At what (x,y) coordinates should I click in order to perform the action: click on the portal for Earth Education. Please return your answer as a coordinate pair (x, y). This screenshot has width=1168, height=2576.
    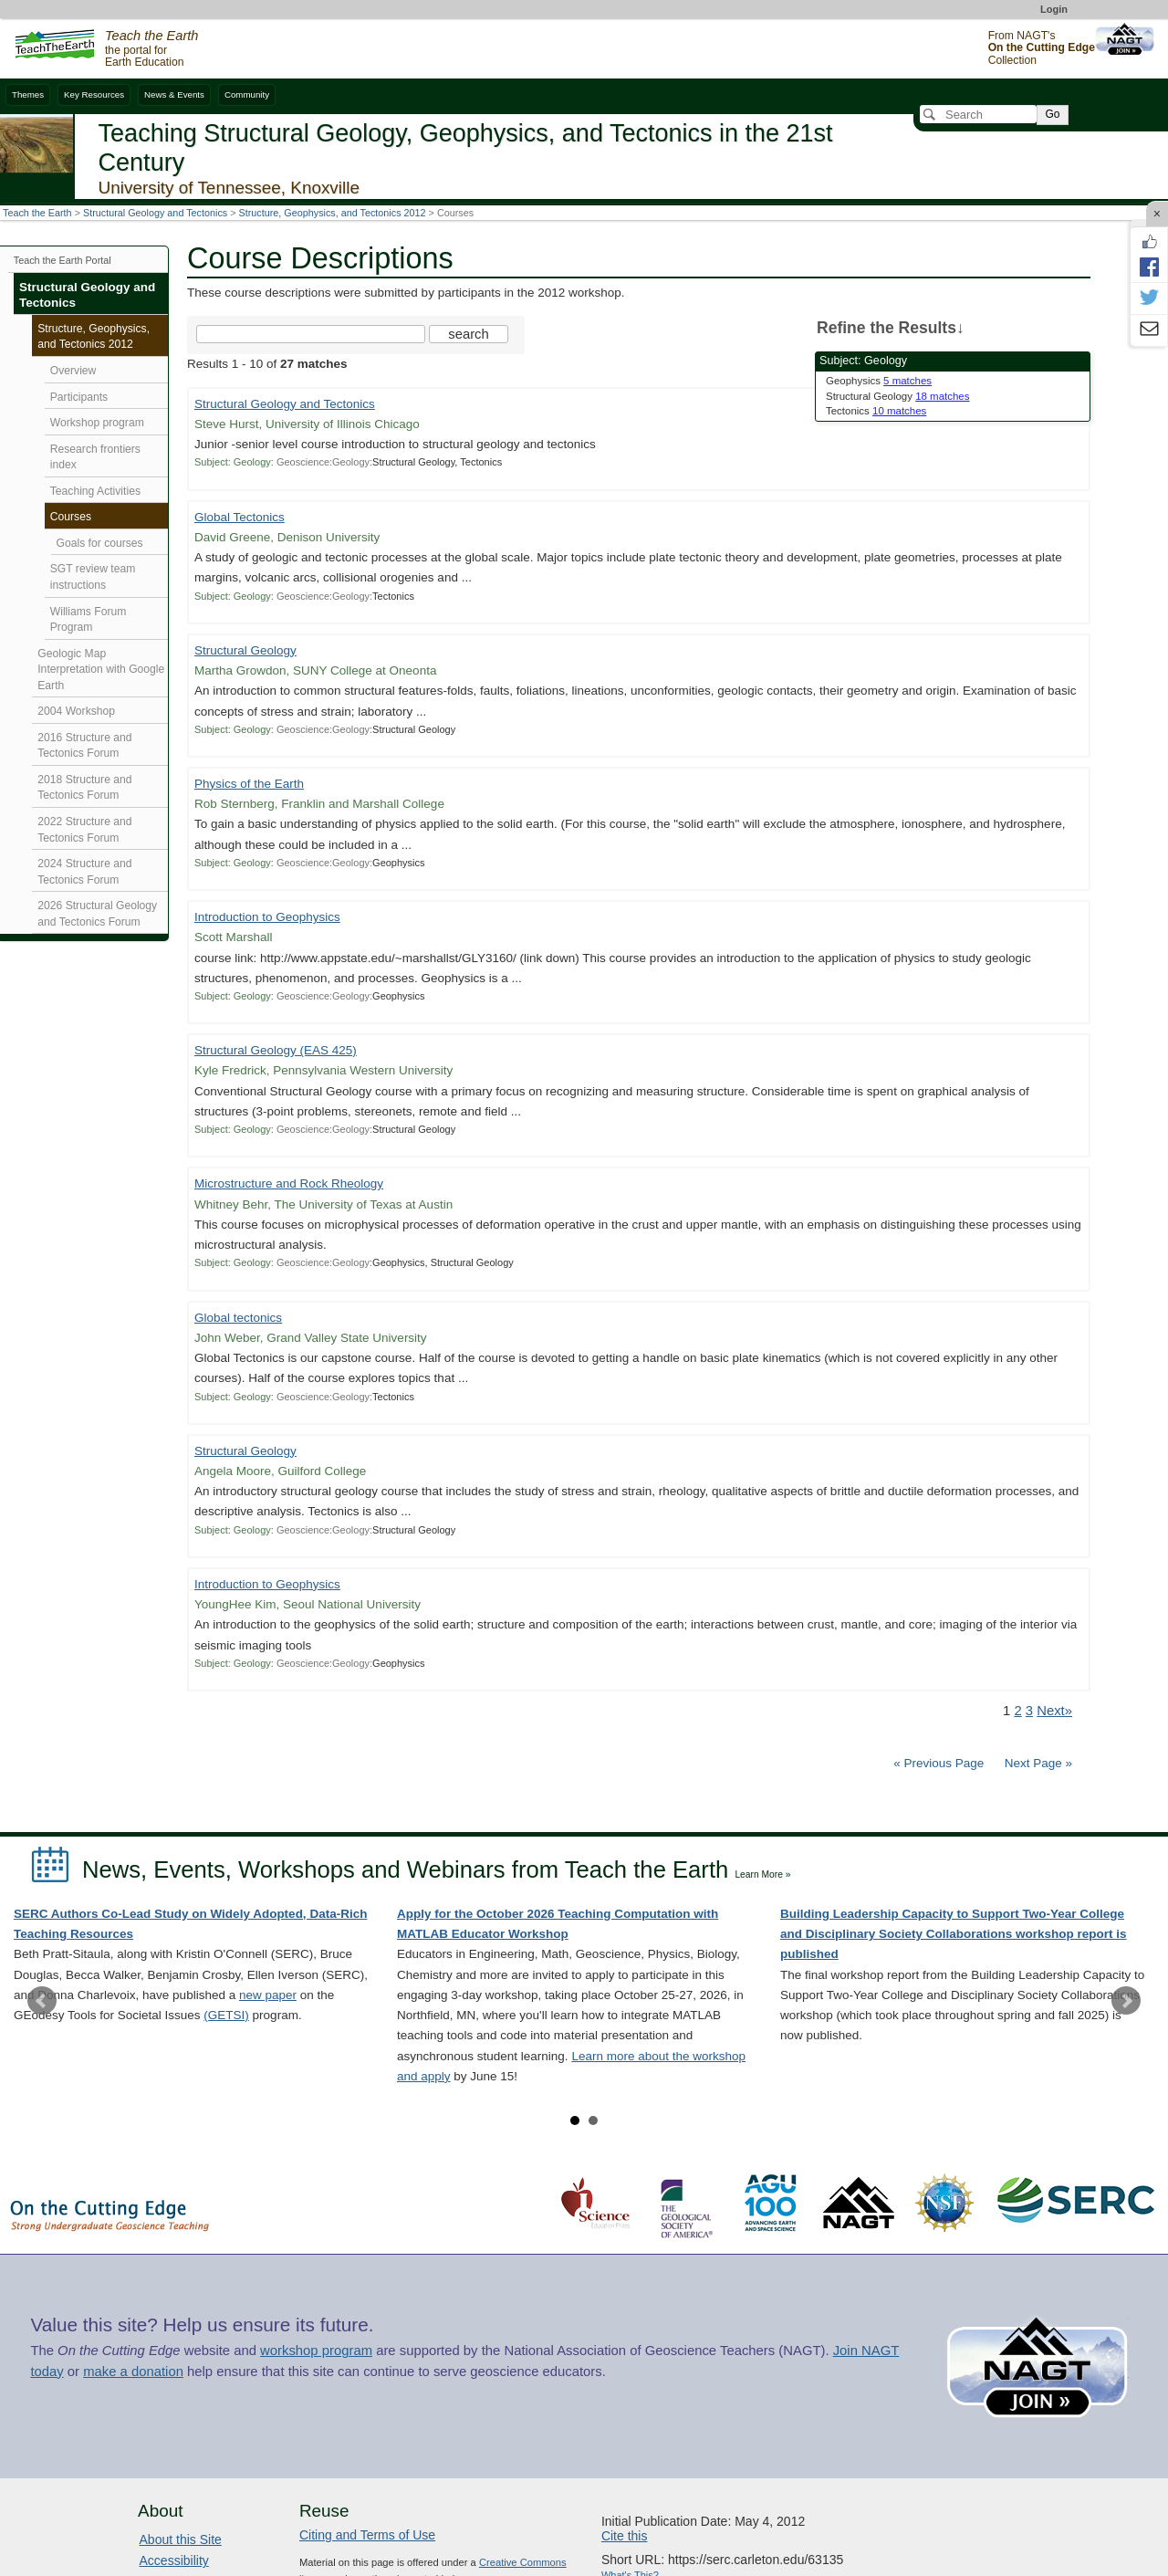
    Looking at the image, I should click on (151, 49).